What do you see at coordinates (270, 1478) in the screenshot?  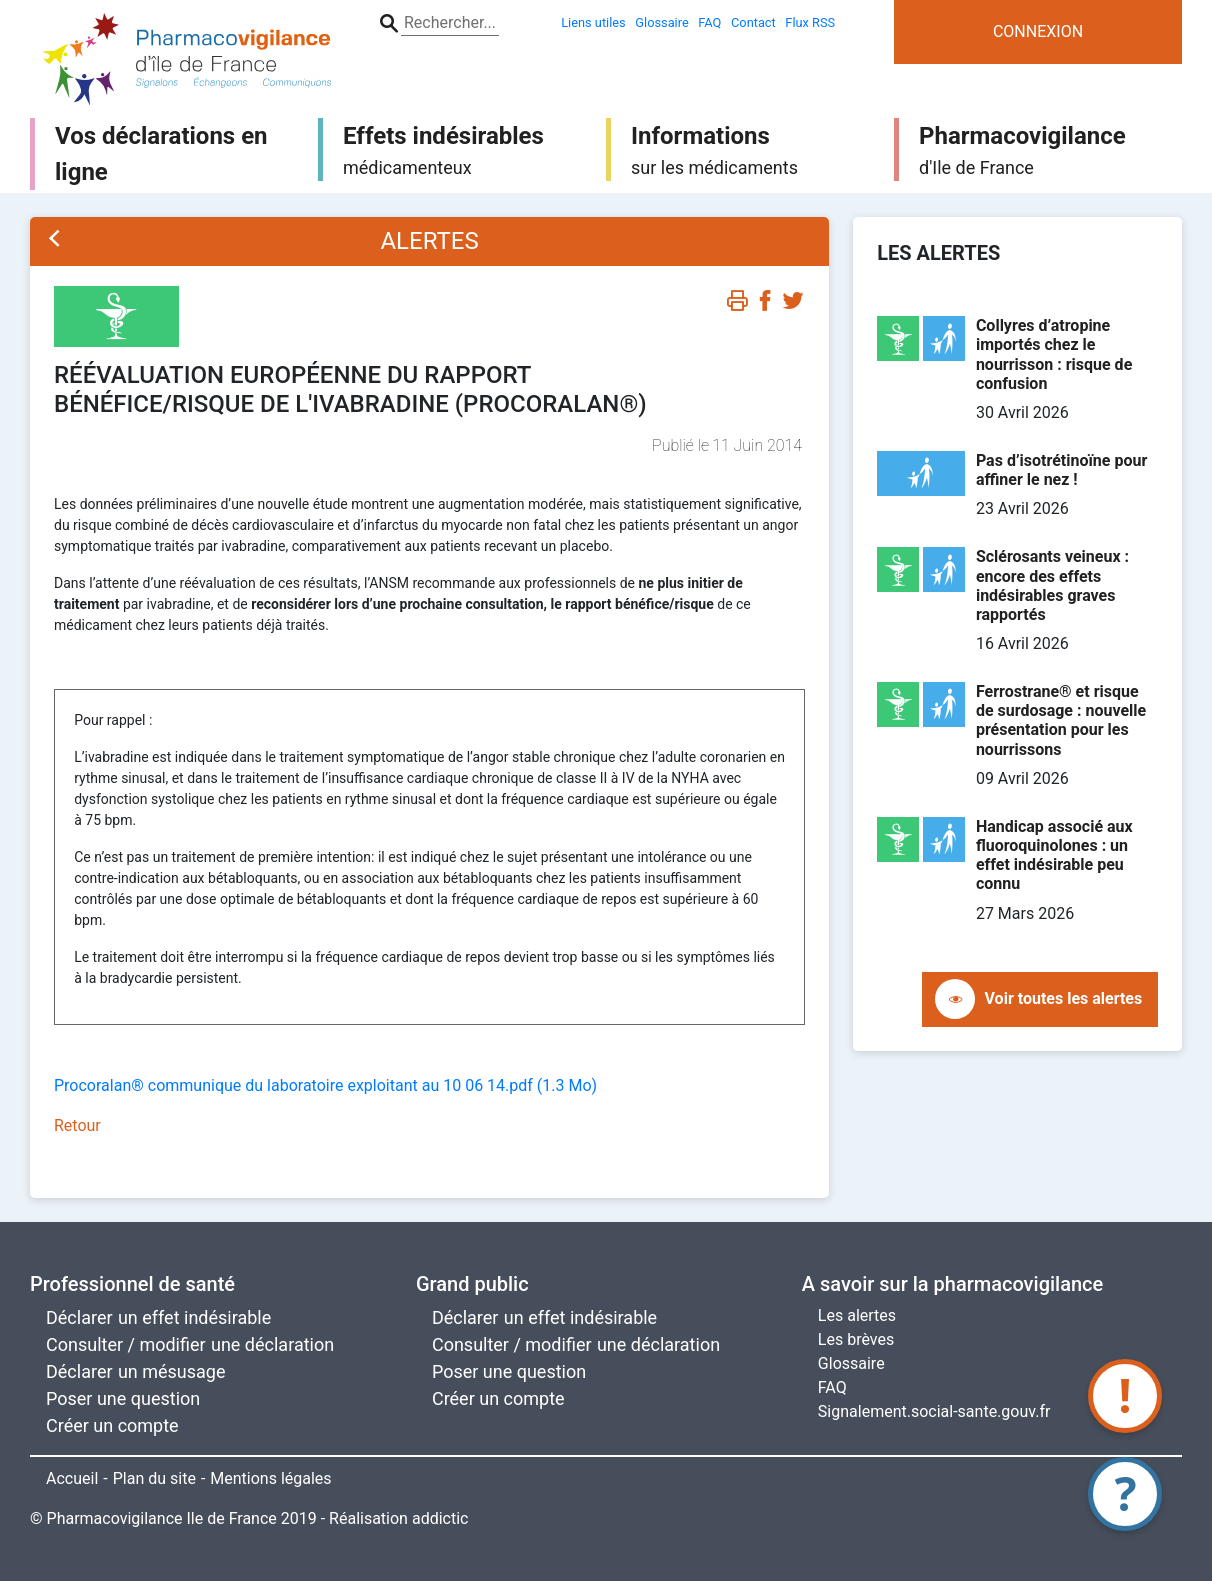 I see `Mentions légales` at bounding box center [270, 1478].